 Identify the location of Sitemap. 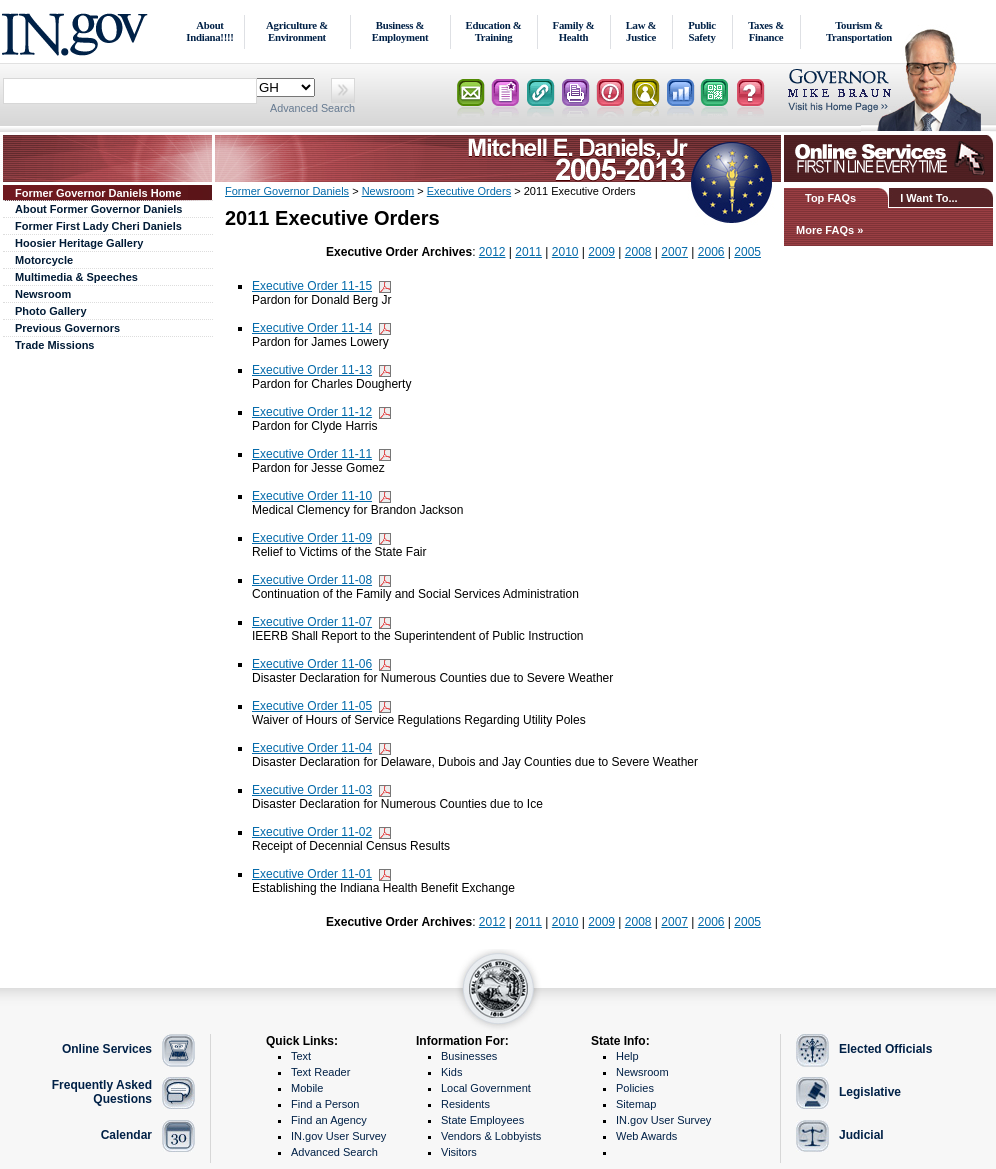
(636, 1104).